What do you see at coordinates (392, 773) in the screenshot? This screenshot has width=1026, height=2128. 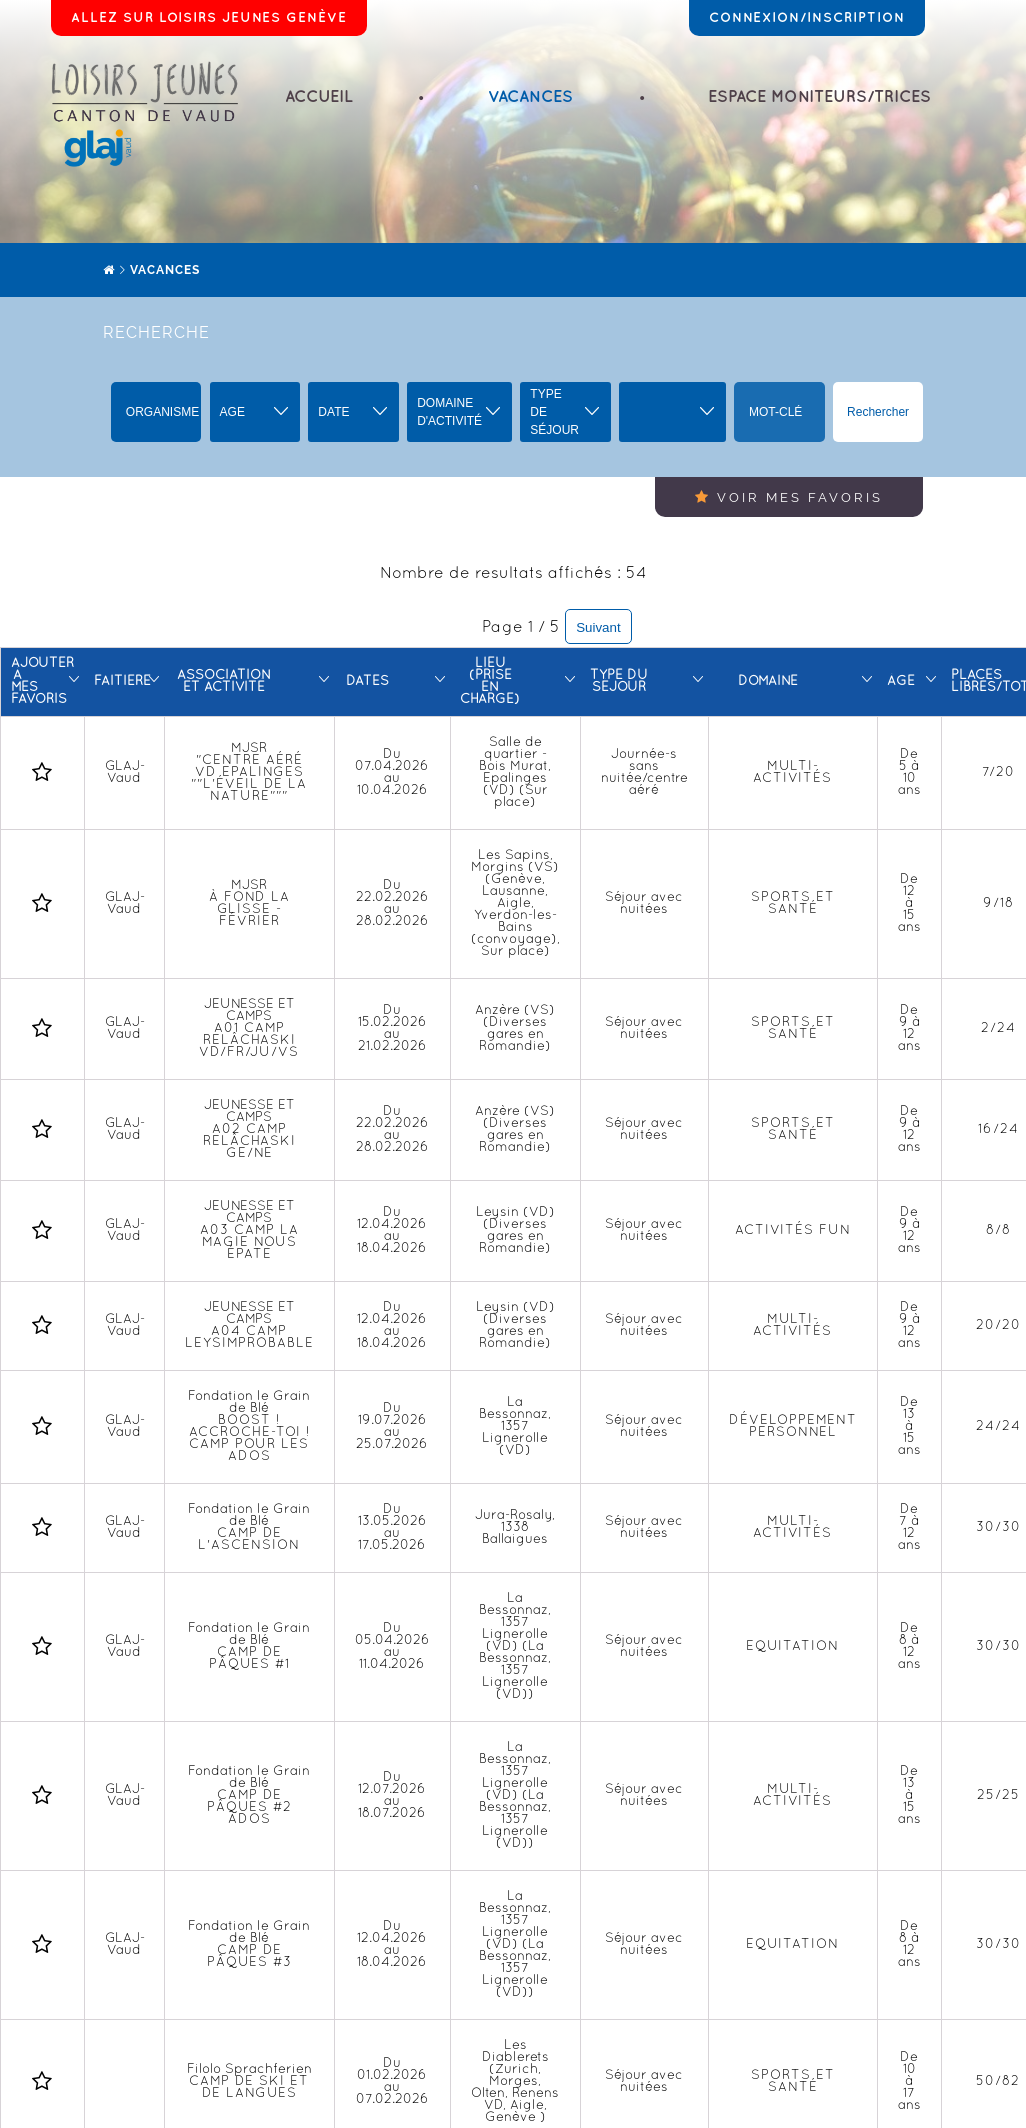 I see `Du 07.04.2026 au 10.04.2026` at bounding box center [392, 773].